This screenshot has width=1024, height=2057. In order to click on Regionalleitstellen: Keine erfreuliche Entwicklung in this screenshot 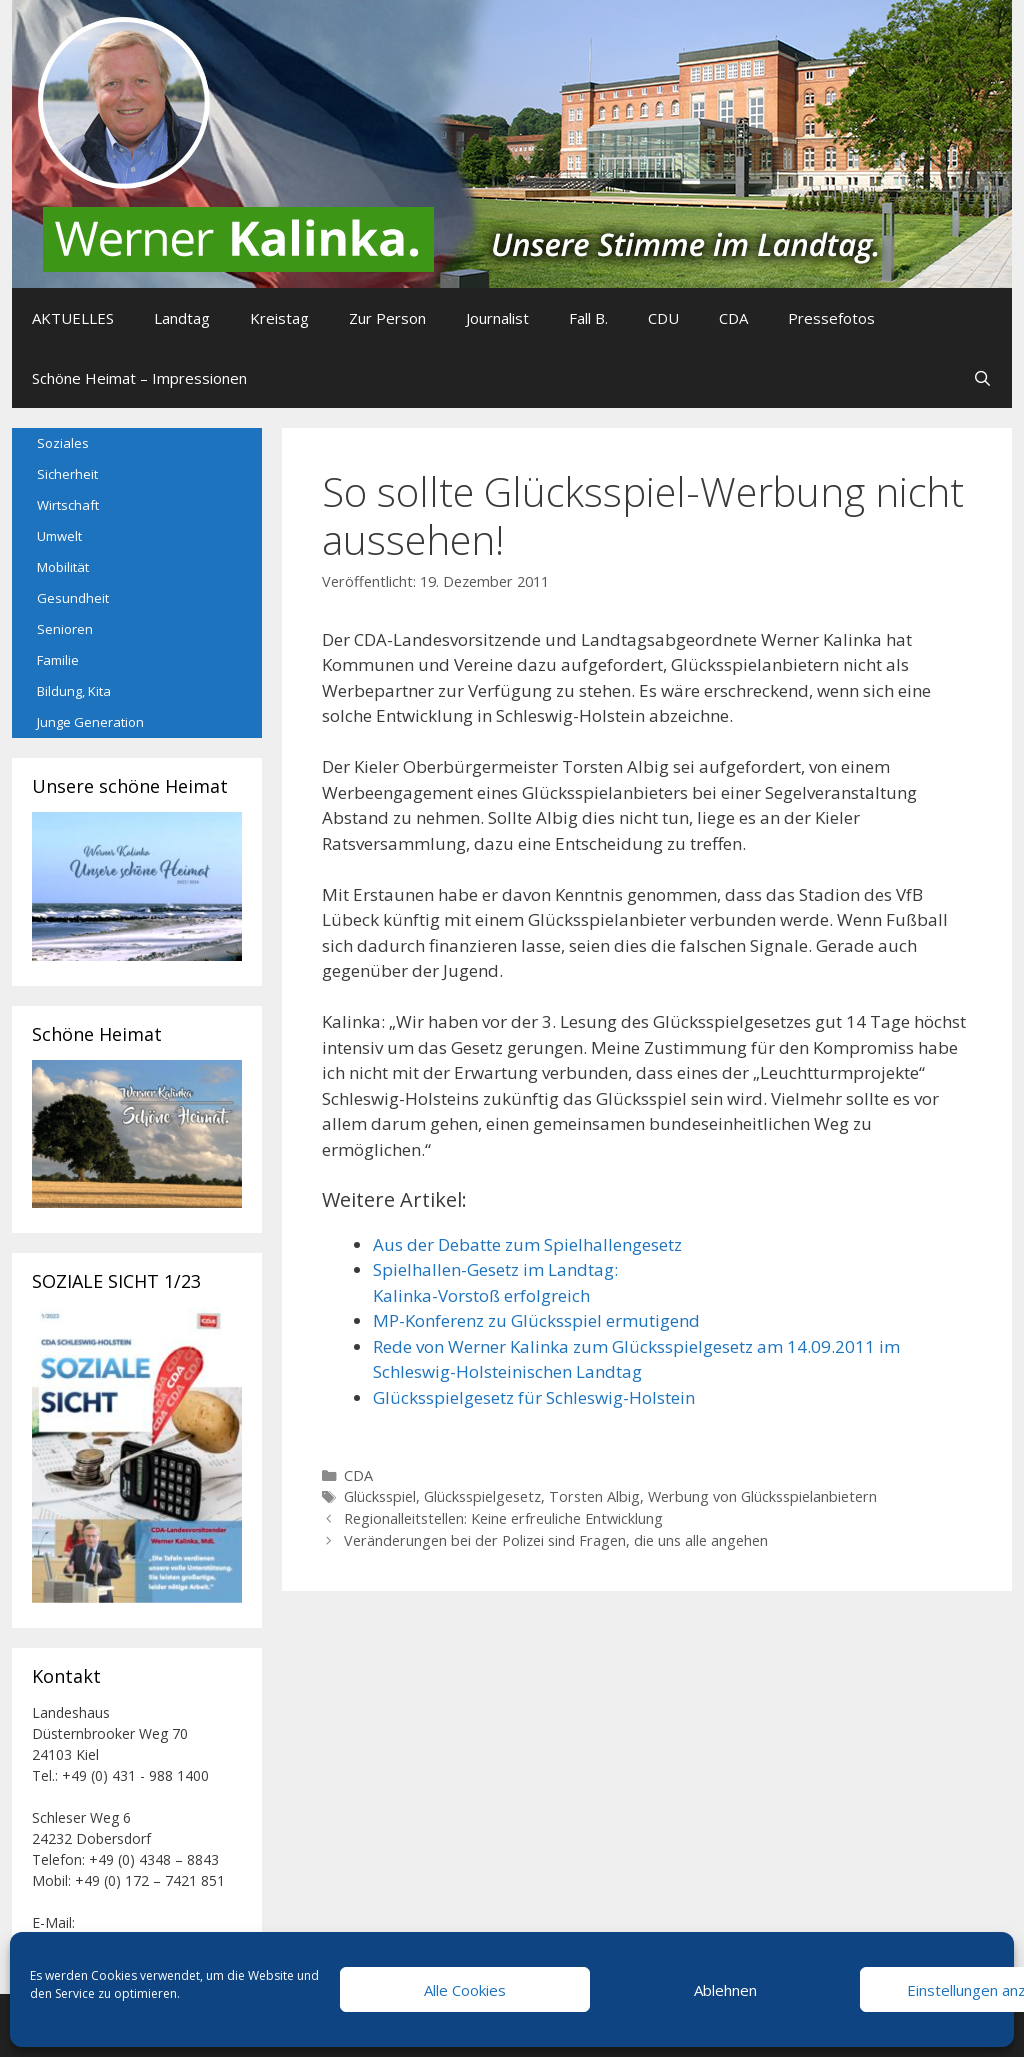, I will do `click(503, 1518)`.